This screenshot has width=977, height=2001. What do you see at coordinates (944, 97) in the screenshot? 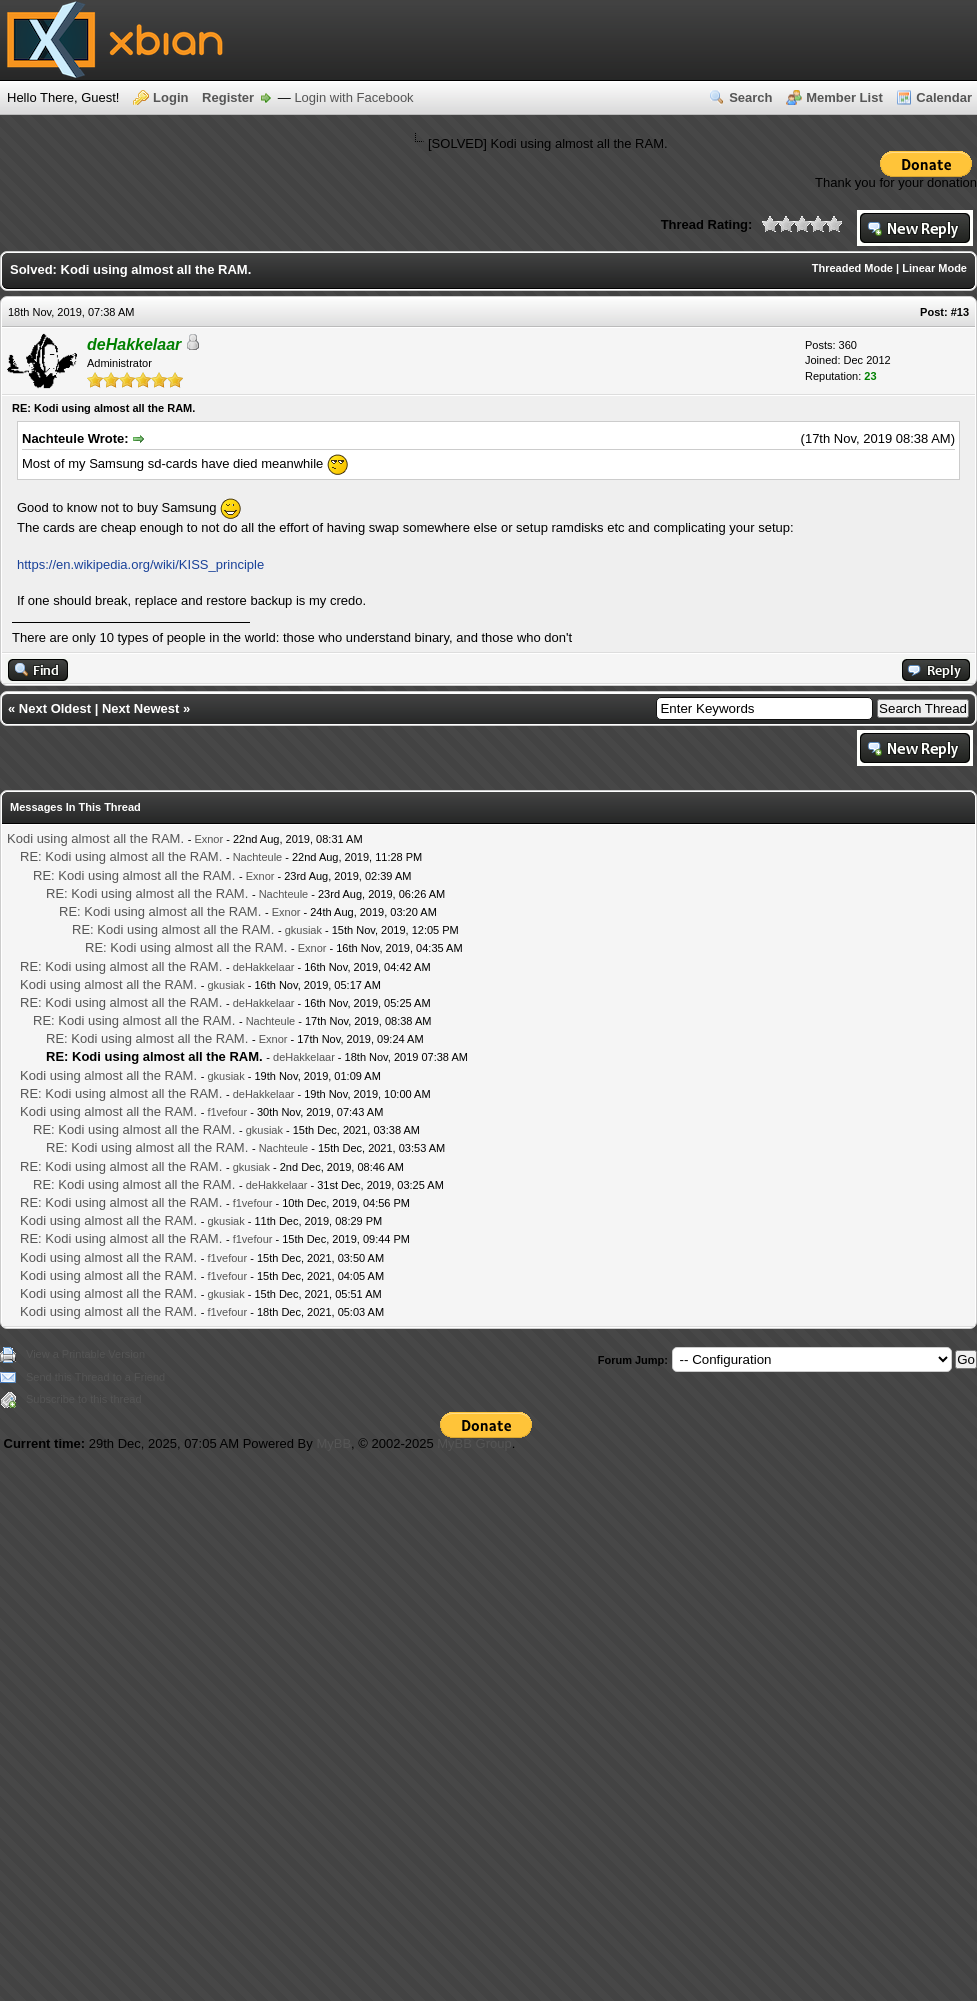
I see `Calendar` at bounding box center [944, 97].